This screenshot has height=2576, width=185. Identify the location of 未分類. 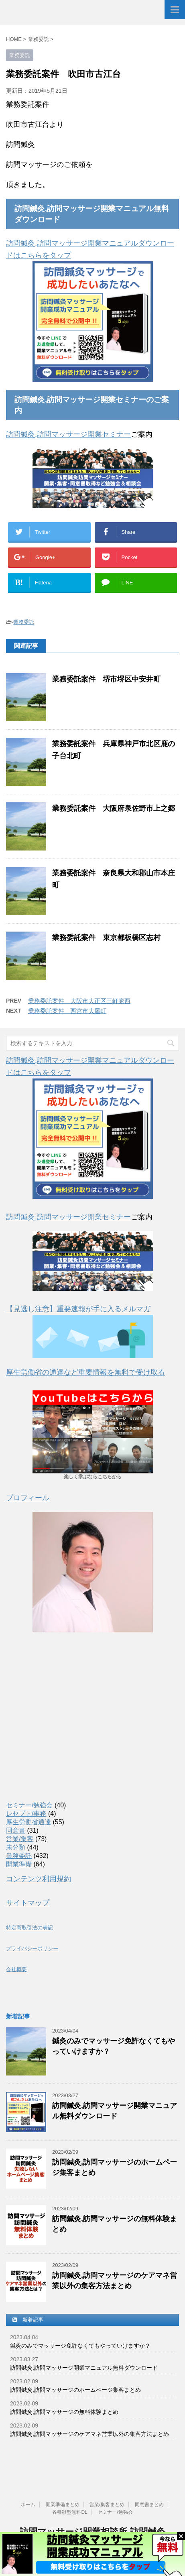
(15, 1847).